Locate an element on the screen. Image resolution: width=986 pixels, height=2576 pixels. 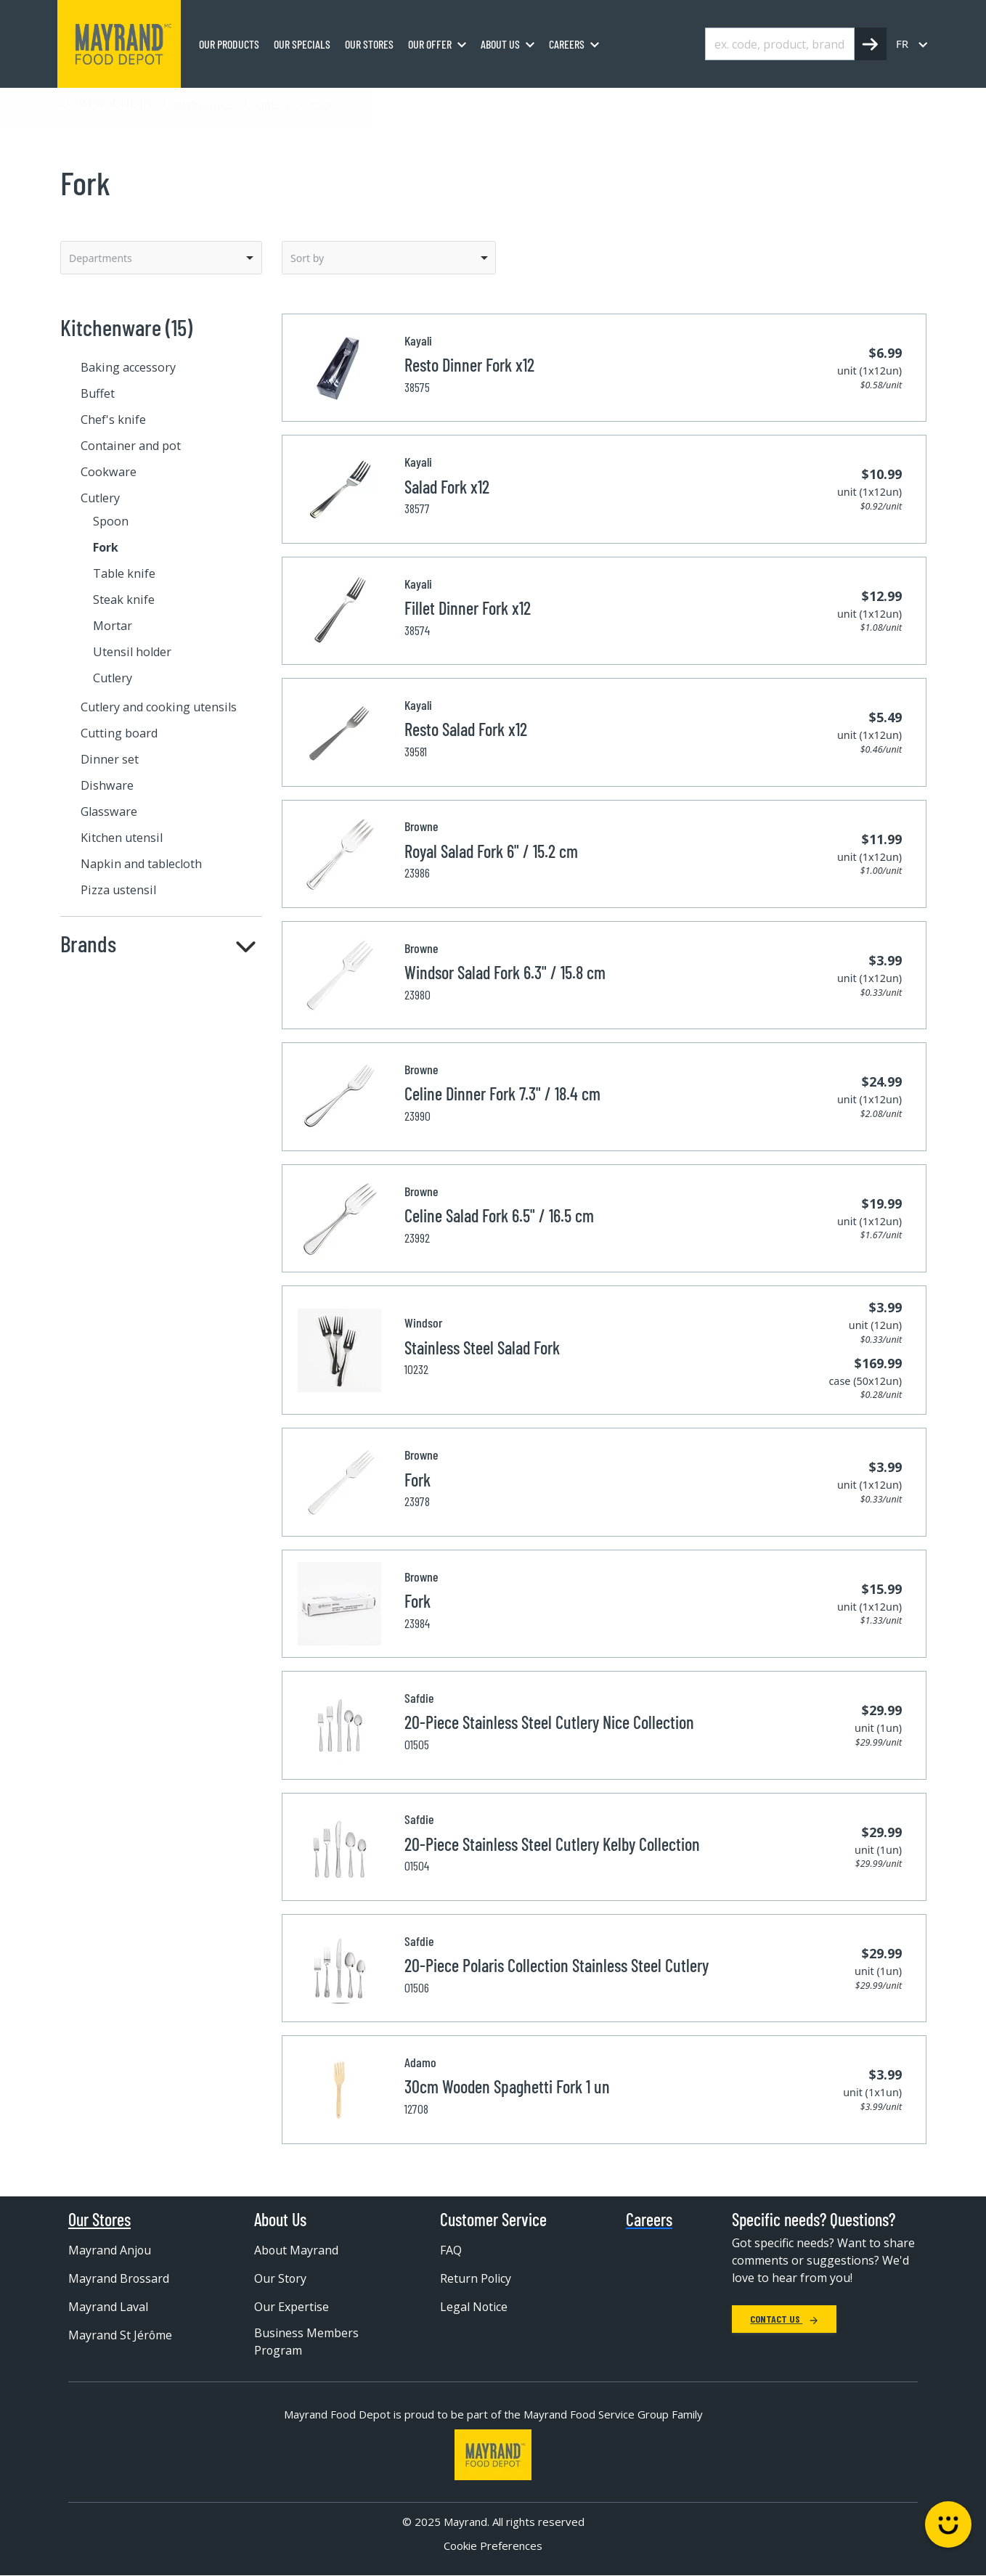
Fork is located at coordinates (322, 104).